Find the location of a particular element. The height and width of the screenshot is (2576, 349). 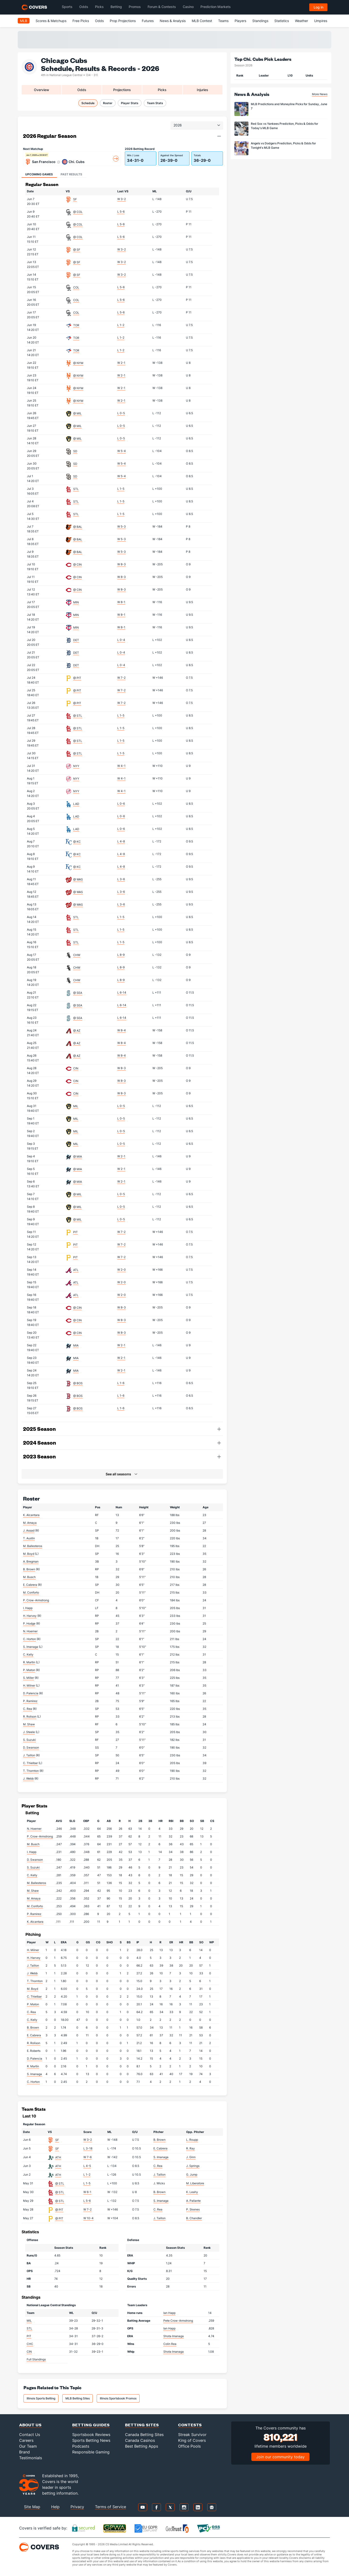

S. Miller is located at coordinates (28, 1678).